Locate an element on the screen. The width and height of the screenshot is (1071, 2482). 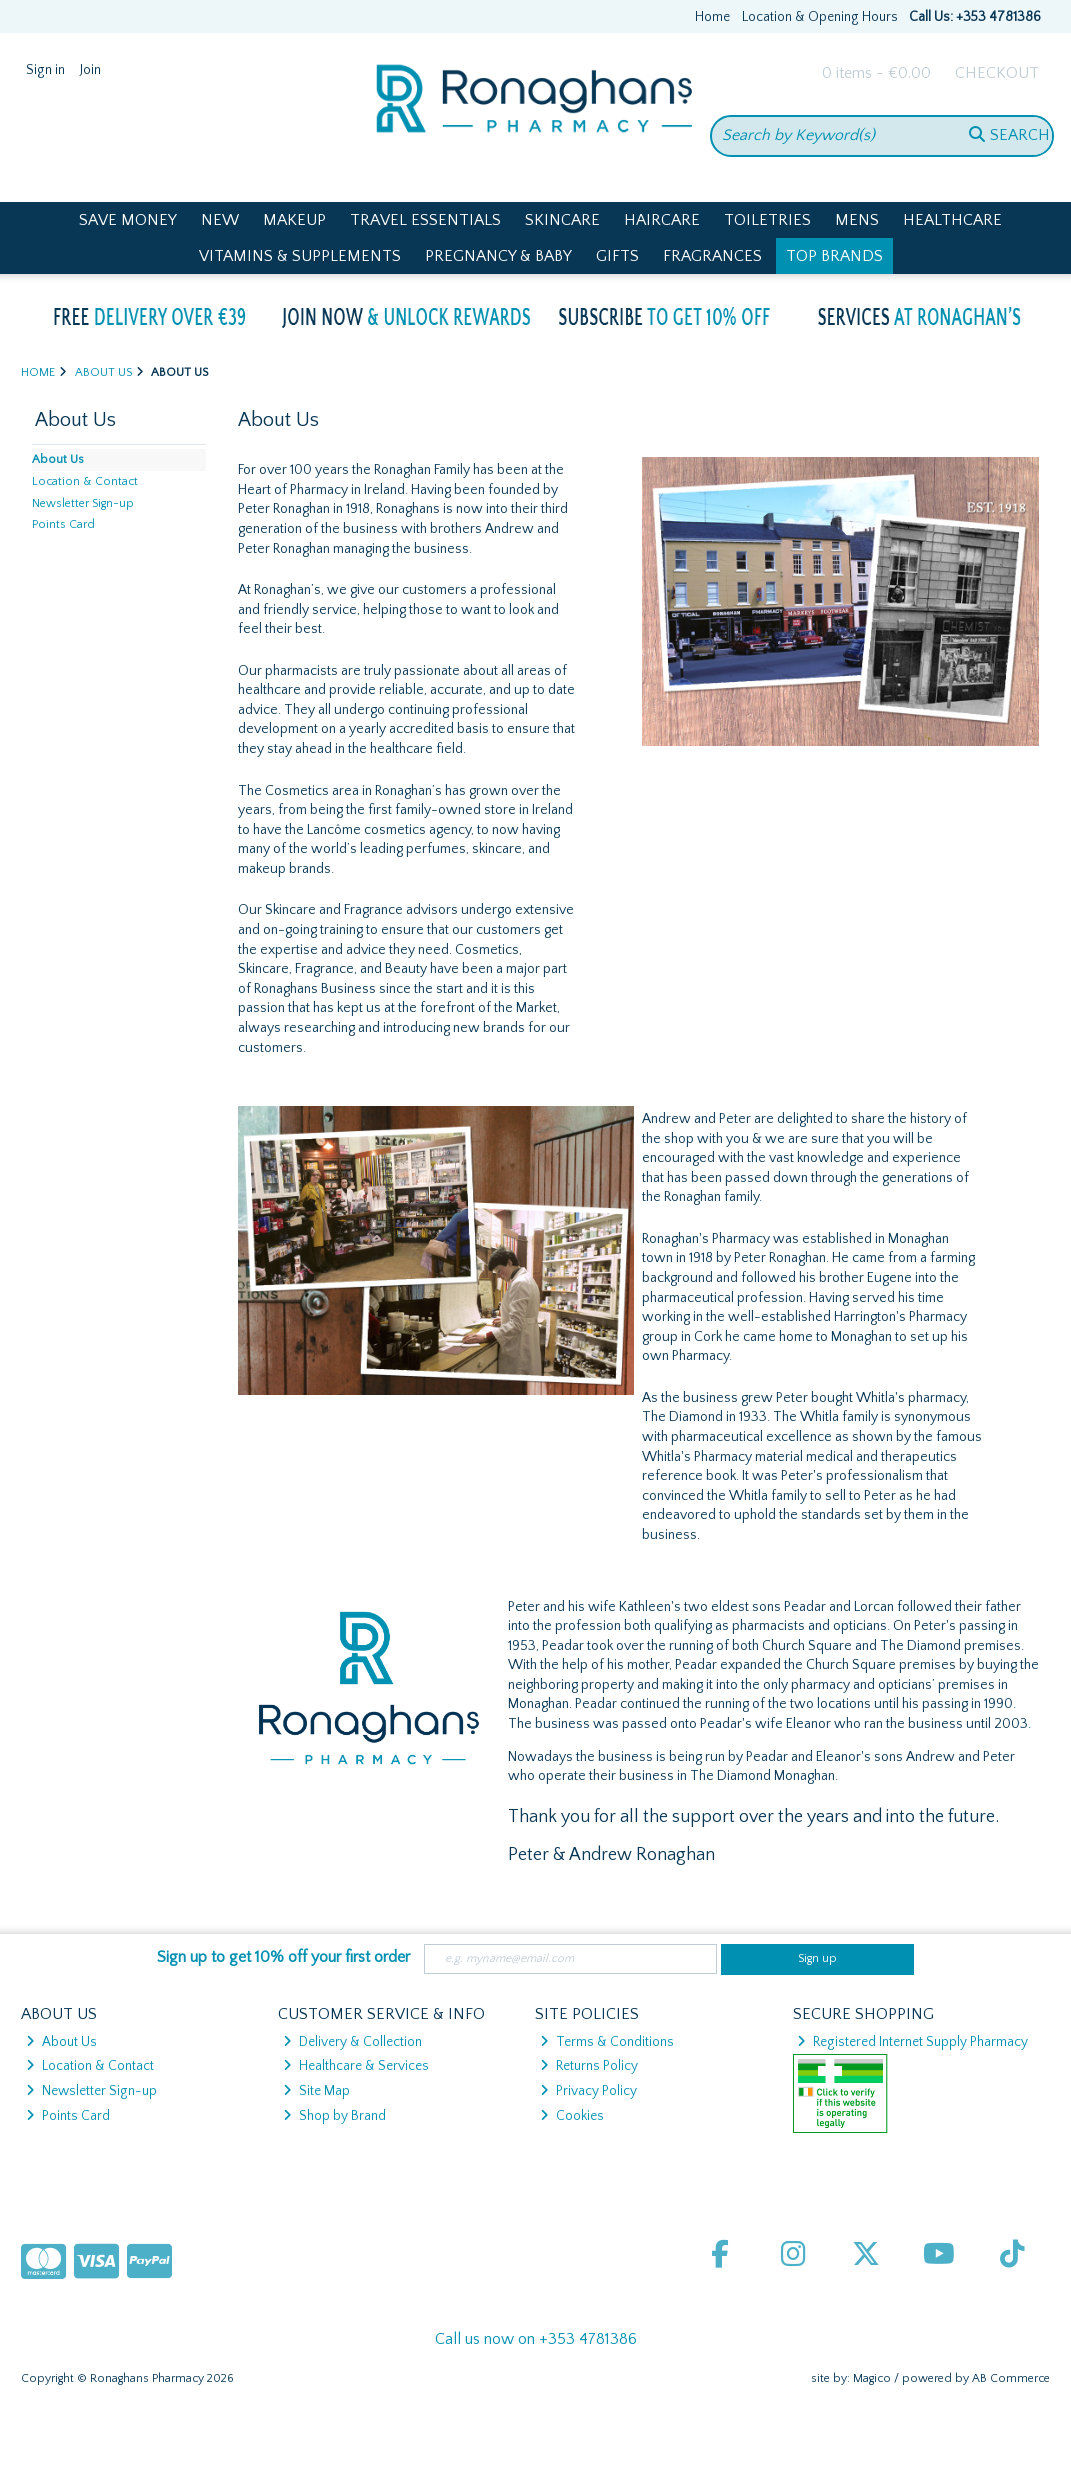
Fragrances is located at coordinates (712, 256).